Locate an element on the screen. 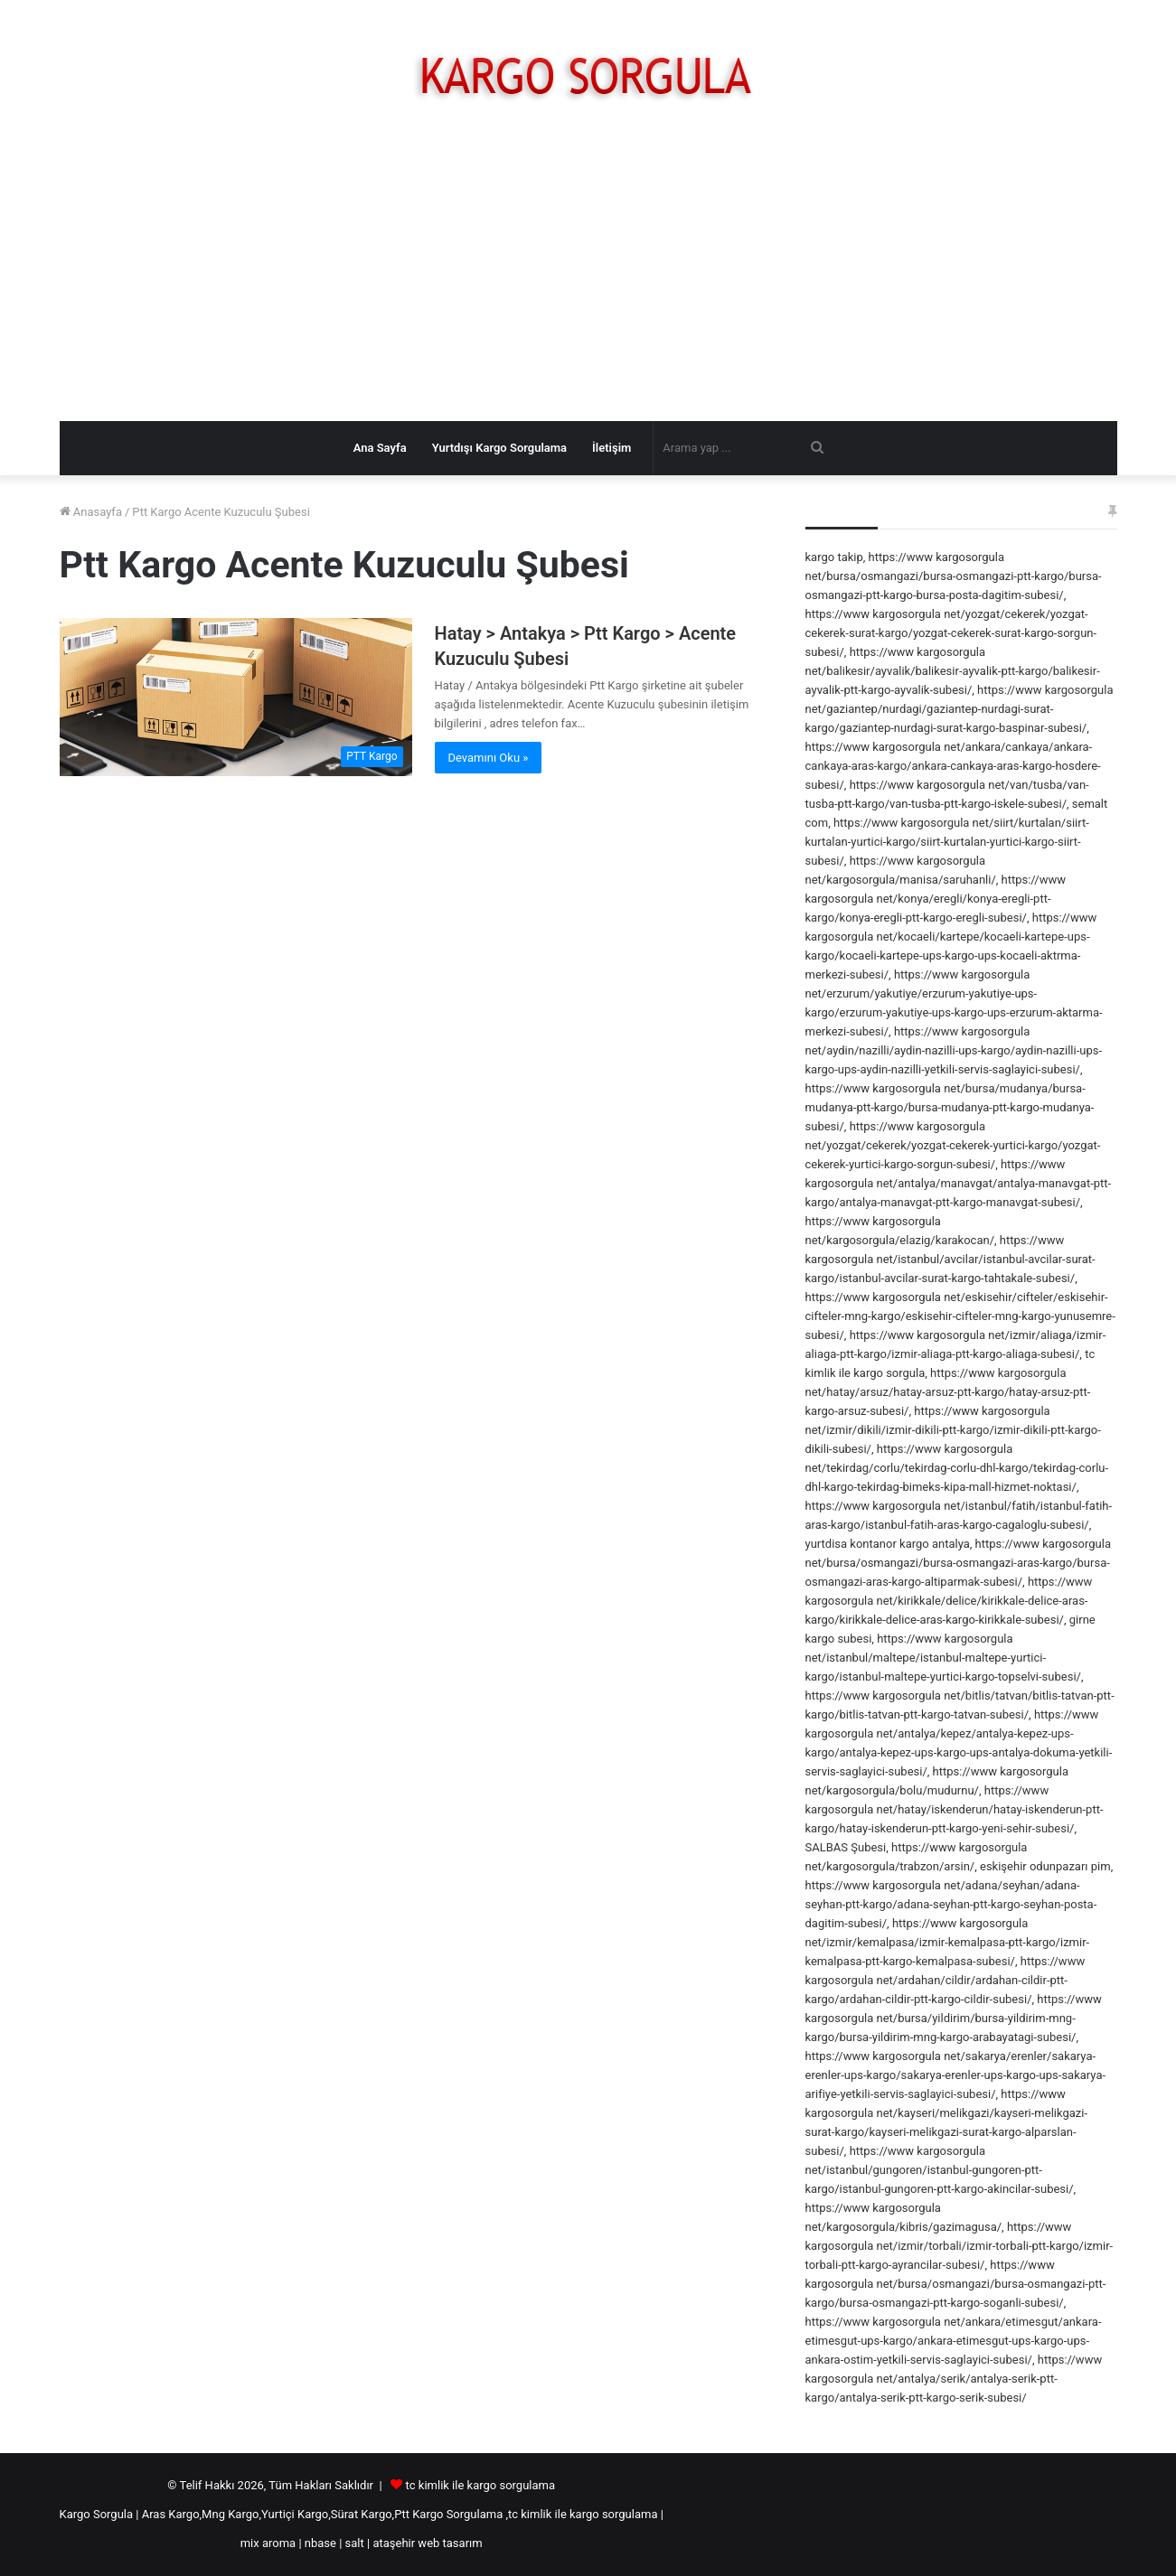  https://www kargosorgula net/yozgat/cekerek/yozgat-cekerek-surat-kargo/yozgat-cekerek-surat-kargo-sorgun-subesi/ is located at coordinates (951, 633).